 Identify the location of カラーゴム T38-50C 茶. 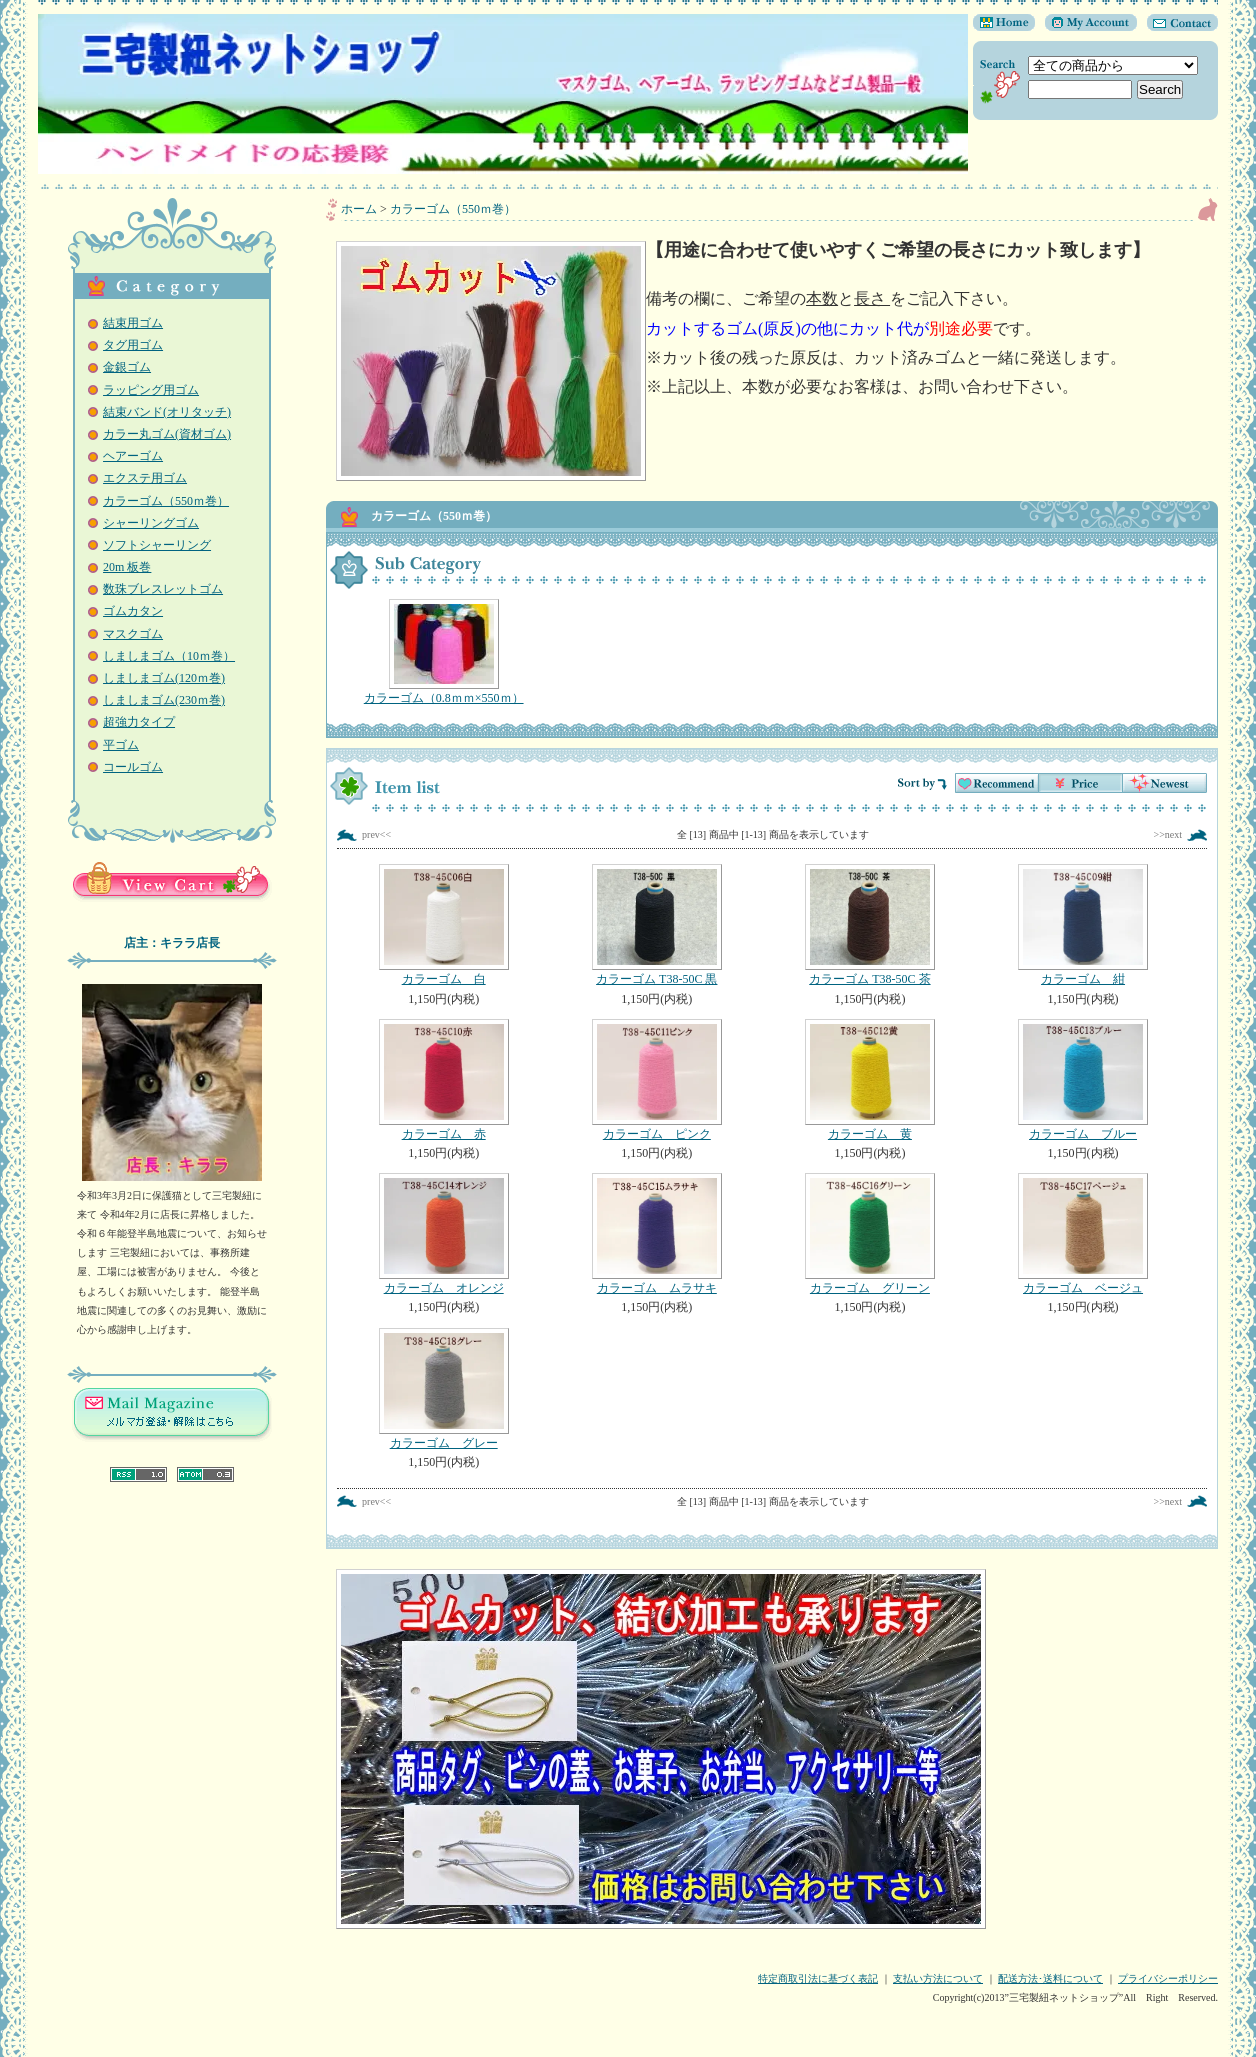
(869, 925).